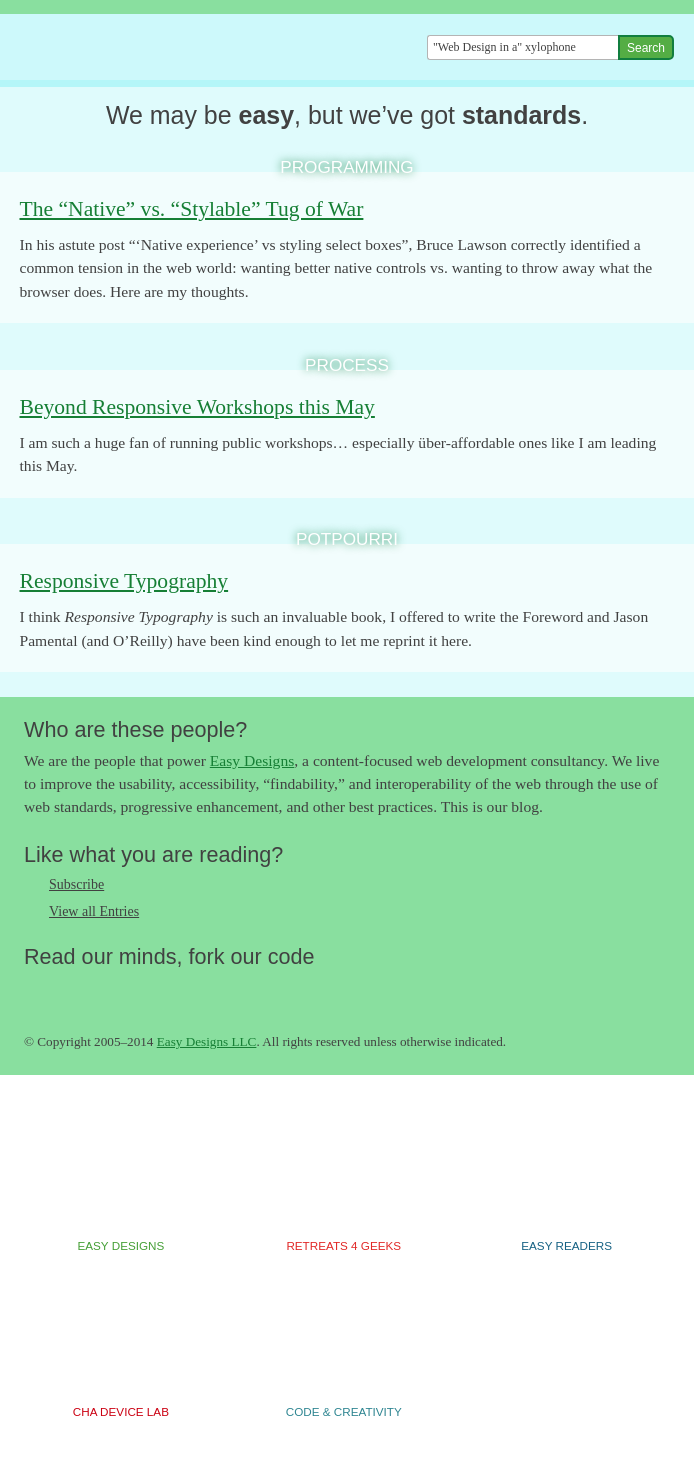  I want to click on Responsive Typography, so click(124, 581).